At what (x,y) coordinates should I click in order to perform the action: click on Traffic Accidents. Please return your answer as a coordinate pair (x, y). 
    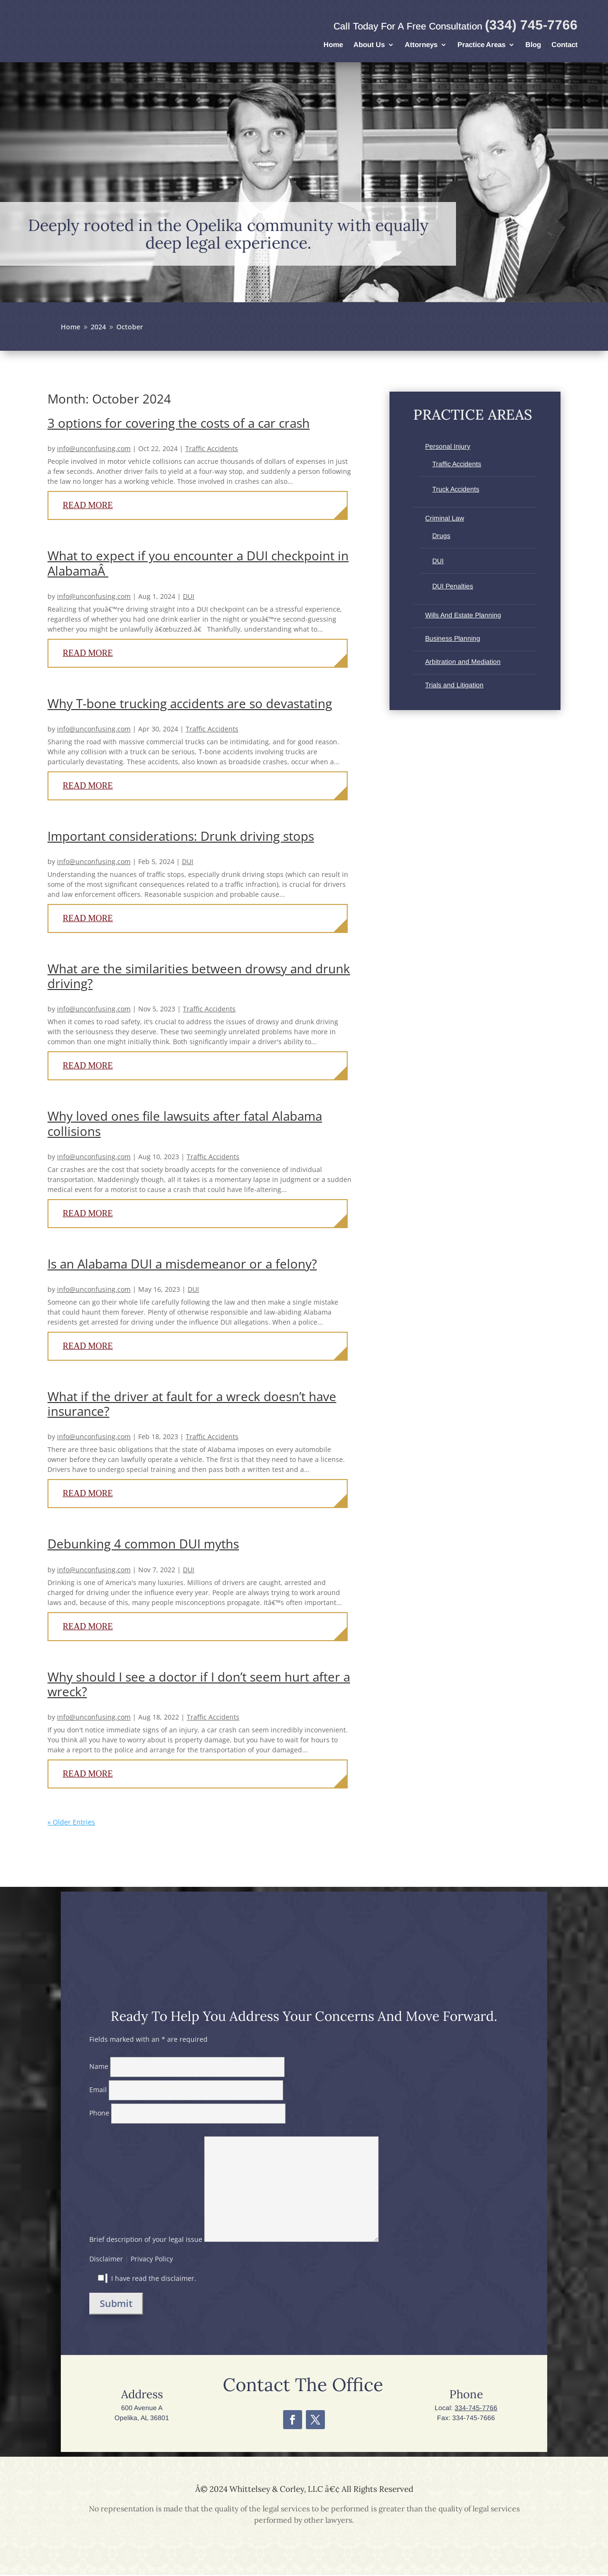
    Looking at the image, I should click on (211, 449).